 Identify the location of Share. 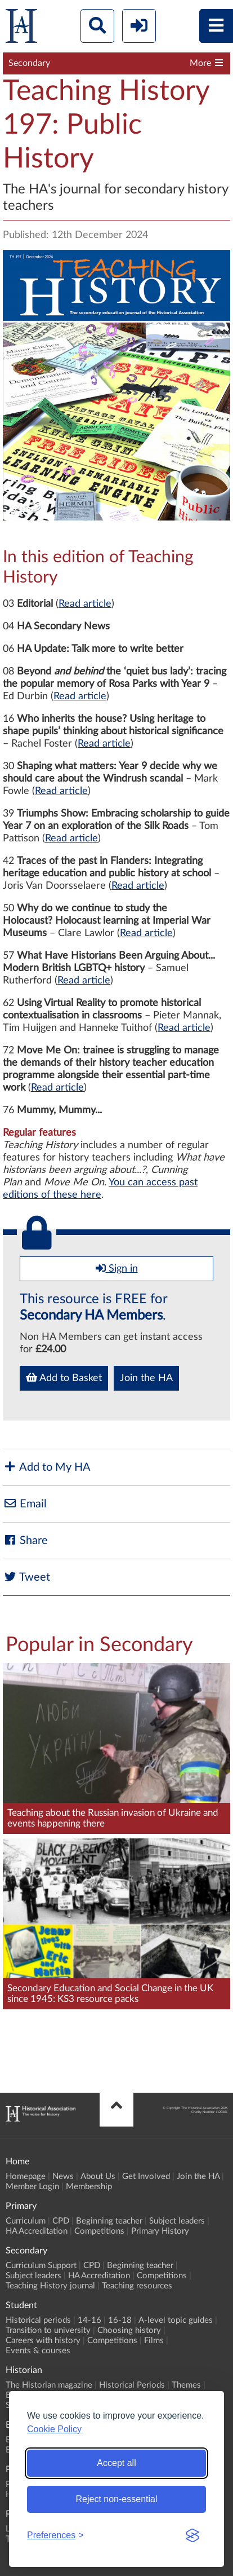
(25, 1540).